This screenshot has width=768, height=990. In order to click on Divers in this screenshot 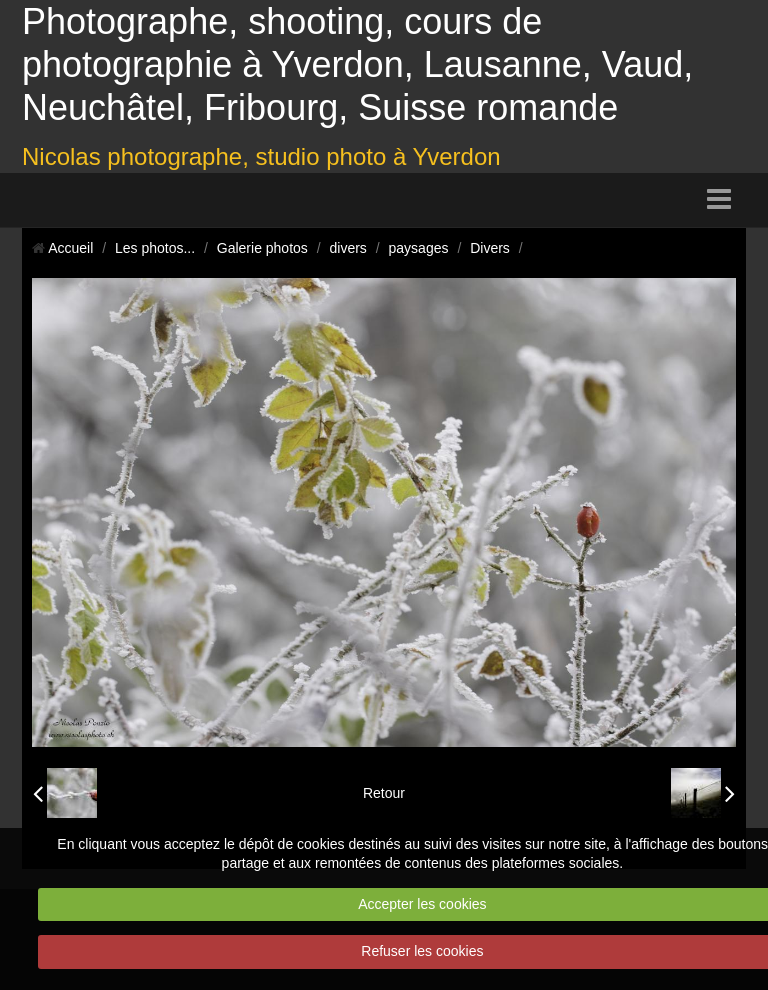, I will do `click(490, 248)`.